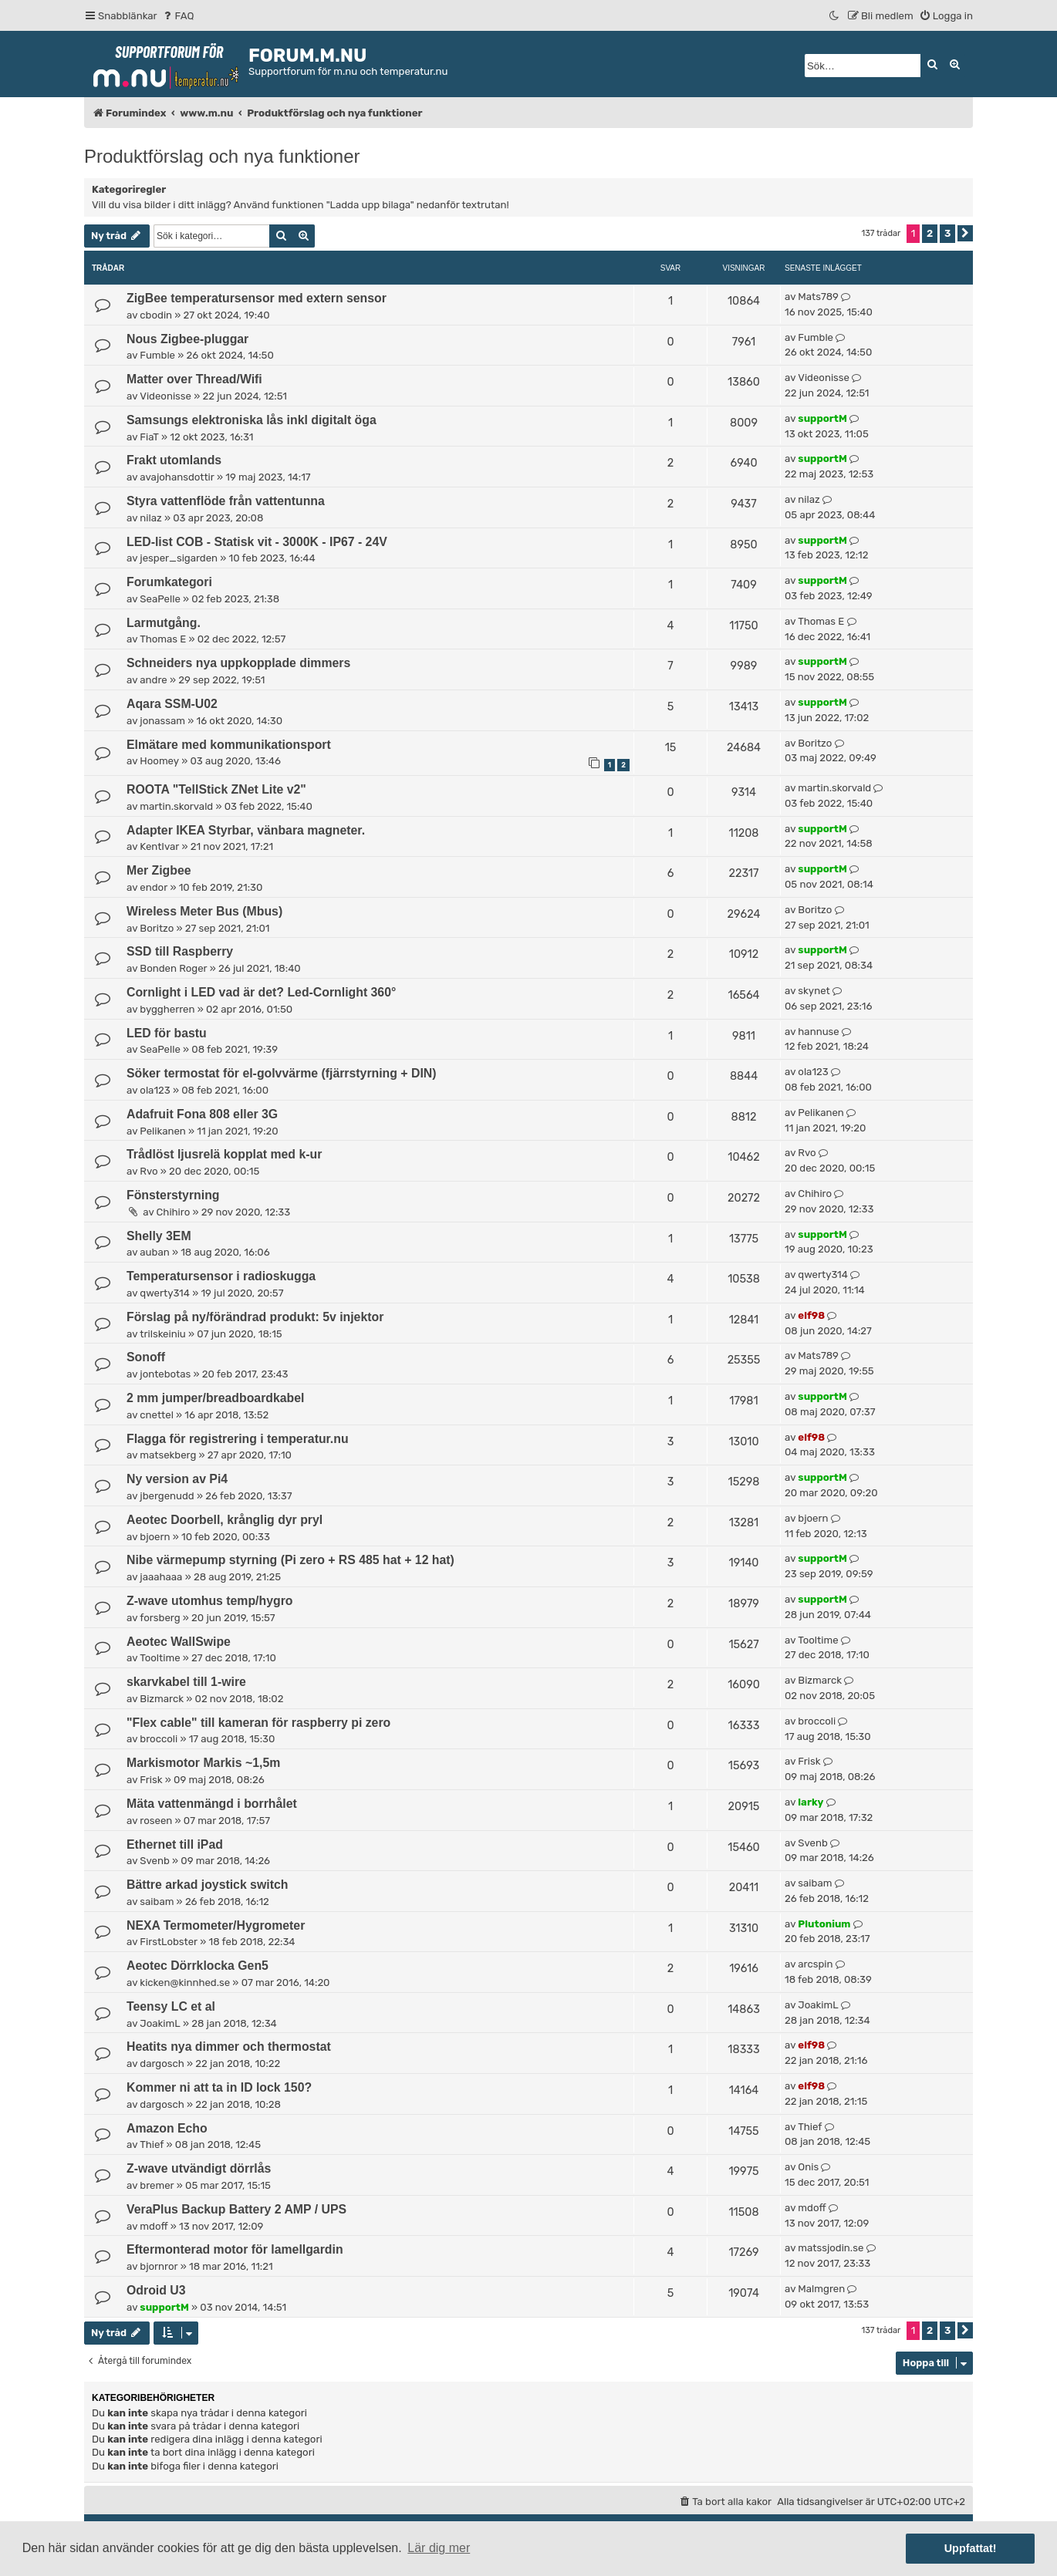 This screenshot has width=1057, height=2576. What do you see at coordinates (225, 1519) in the screenshot?
I see `Aeotec Doorbell, krånglig dyr pryl` at bounding box center [225, 1519].